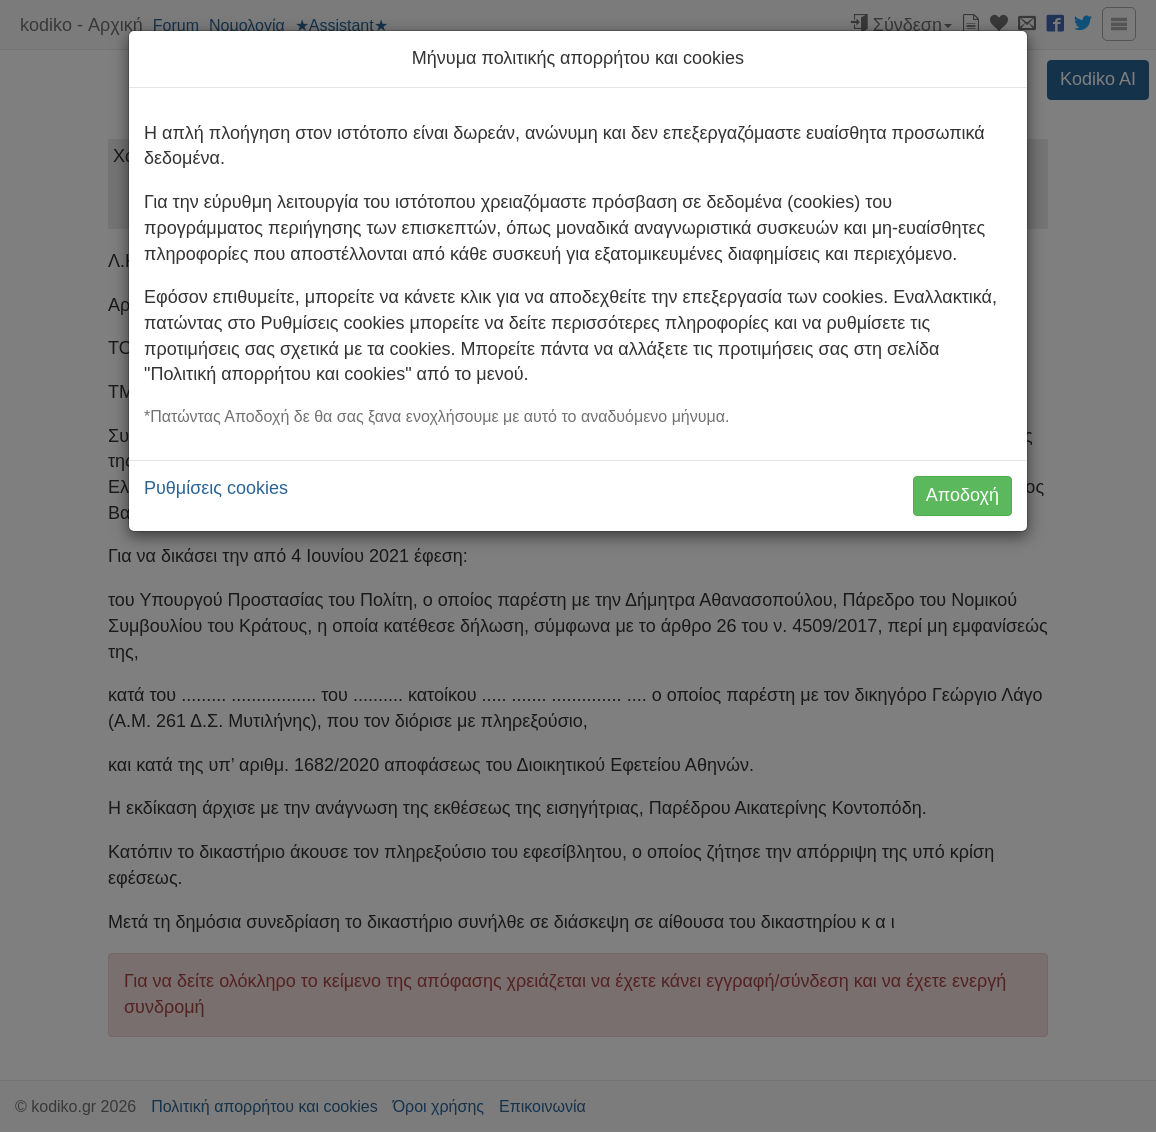 The height and width of the screenshot is (1132, 1156). What do you see at coordinates (216, 488) in the screenshot?
I see `Ρυθμίσεις cookies` at bounding box center [216, 488].